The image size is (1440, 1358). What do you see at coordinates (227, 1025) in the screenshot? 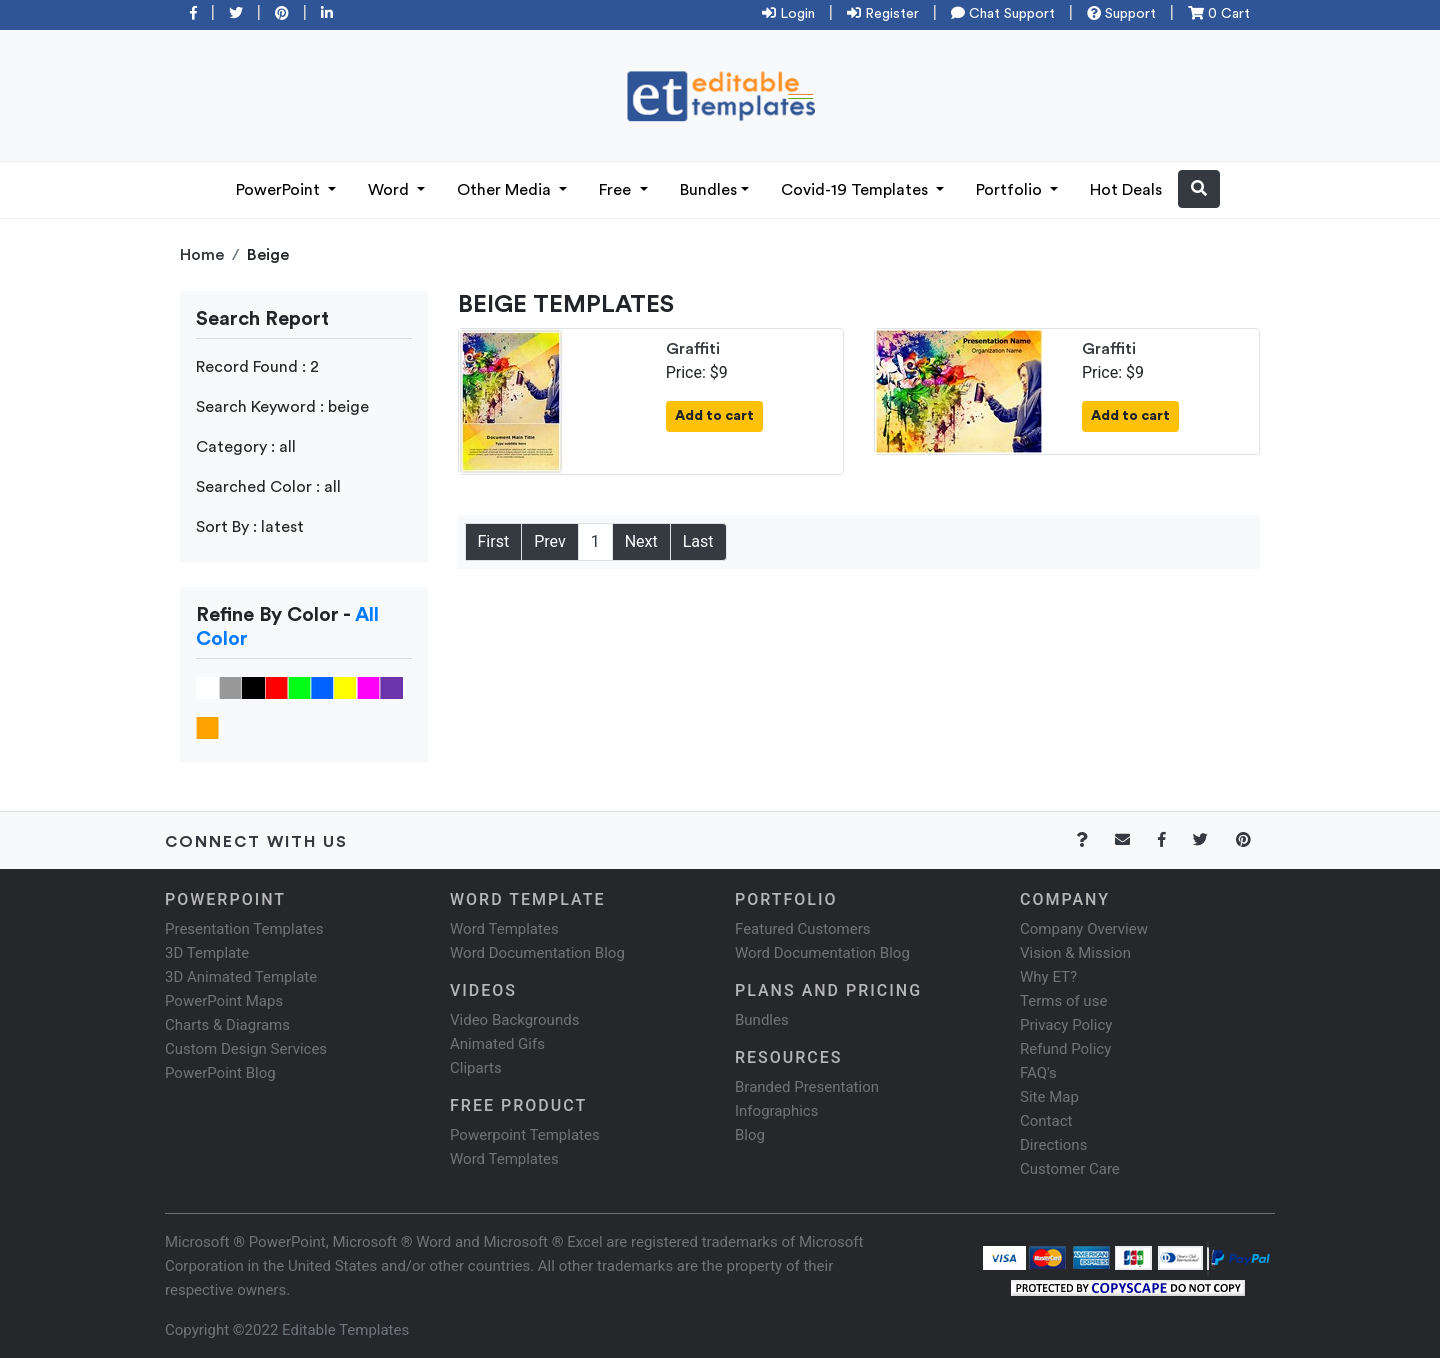
I see `Charts & Diagrams` at bounding box center [227, 1025].